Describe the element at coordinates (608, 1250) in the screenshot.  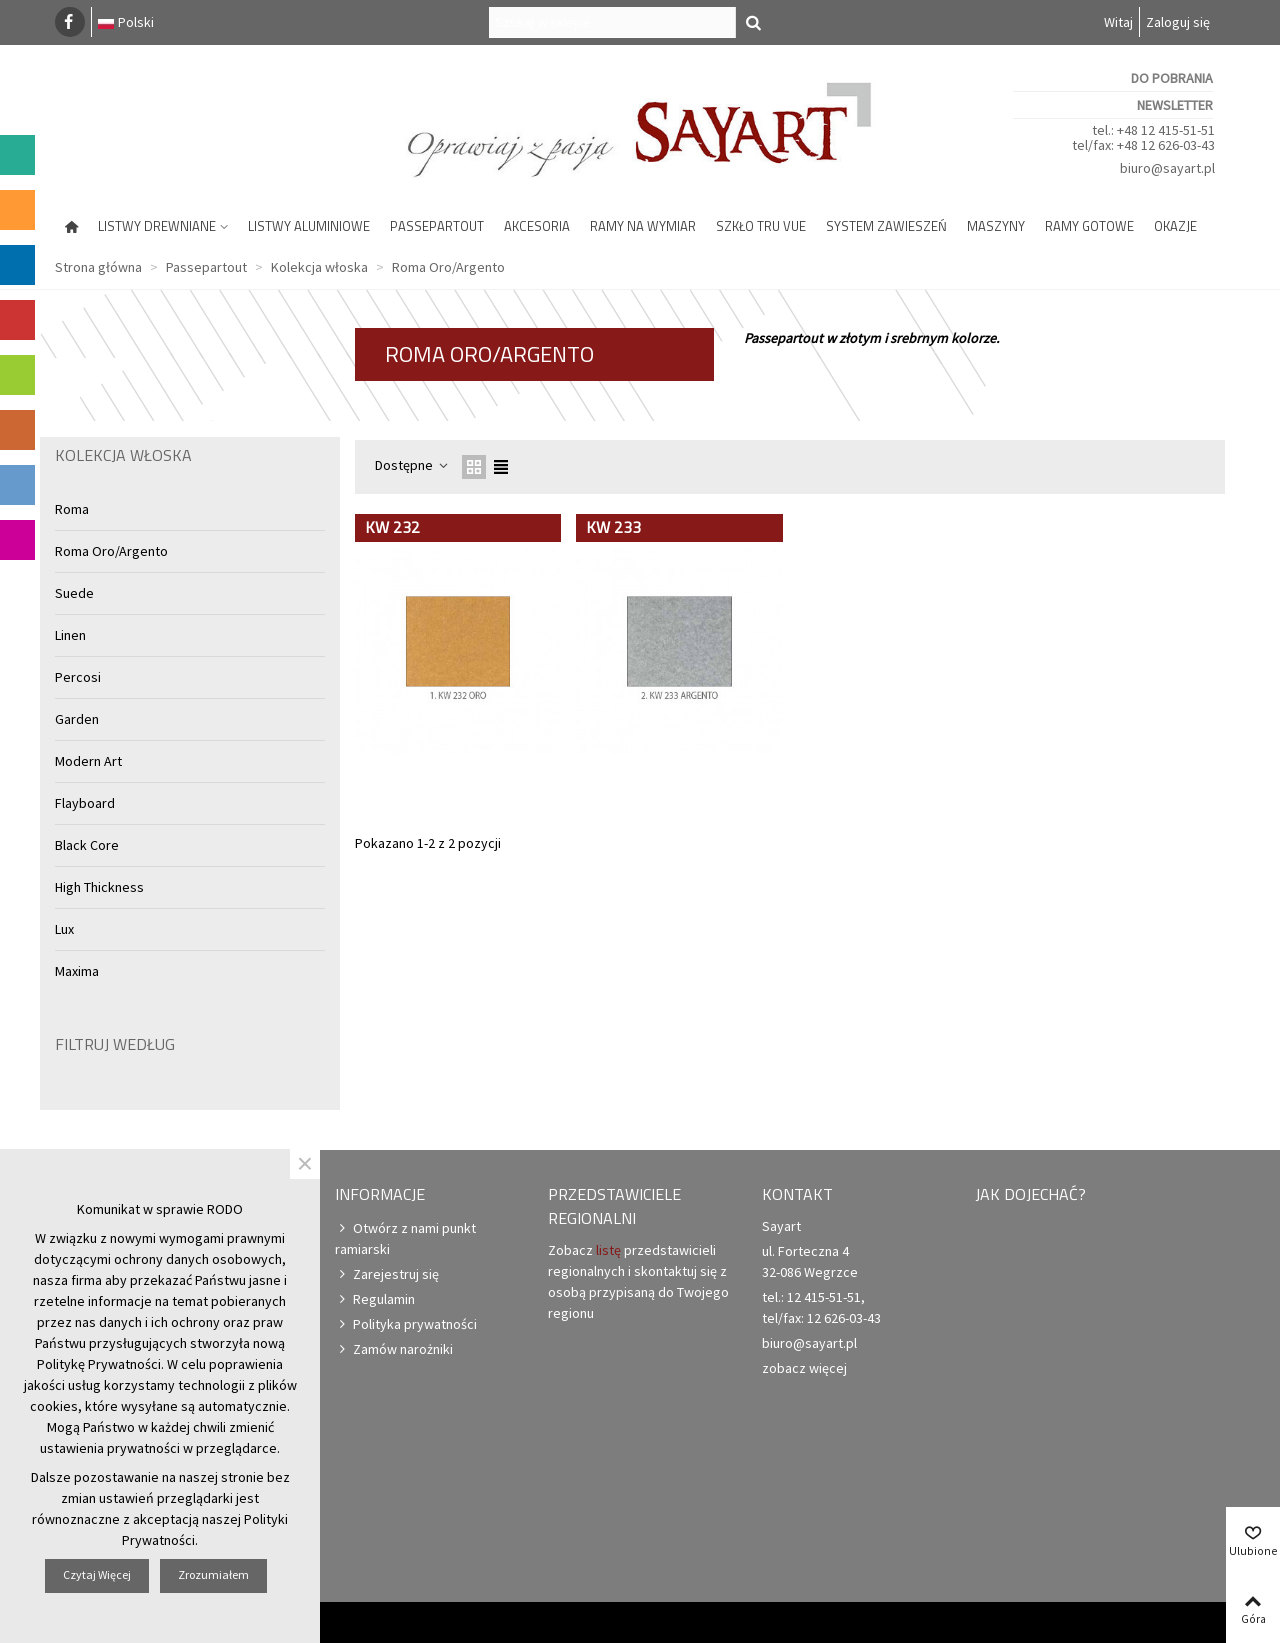
I see `listę` at that location.